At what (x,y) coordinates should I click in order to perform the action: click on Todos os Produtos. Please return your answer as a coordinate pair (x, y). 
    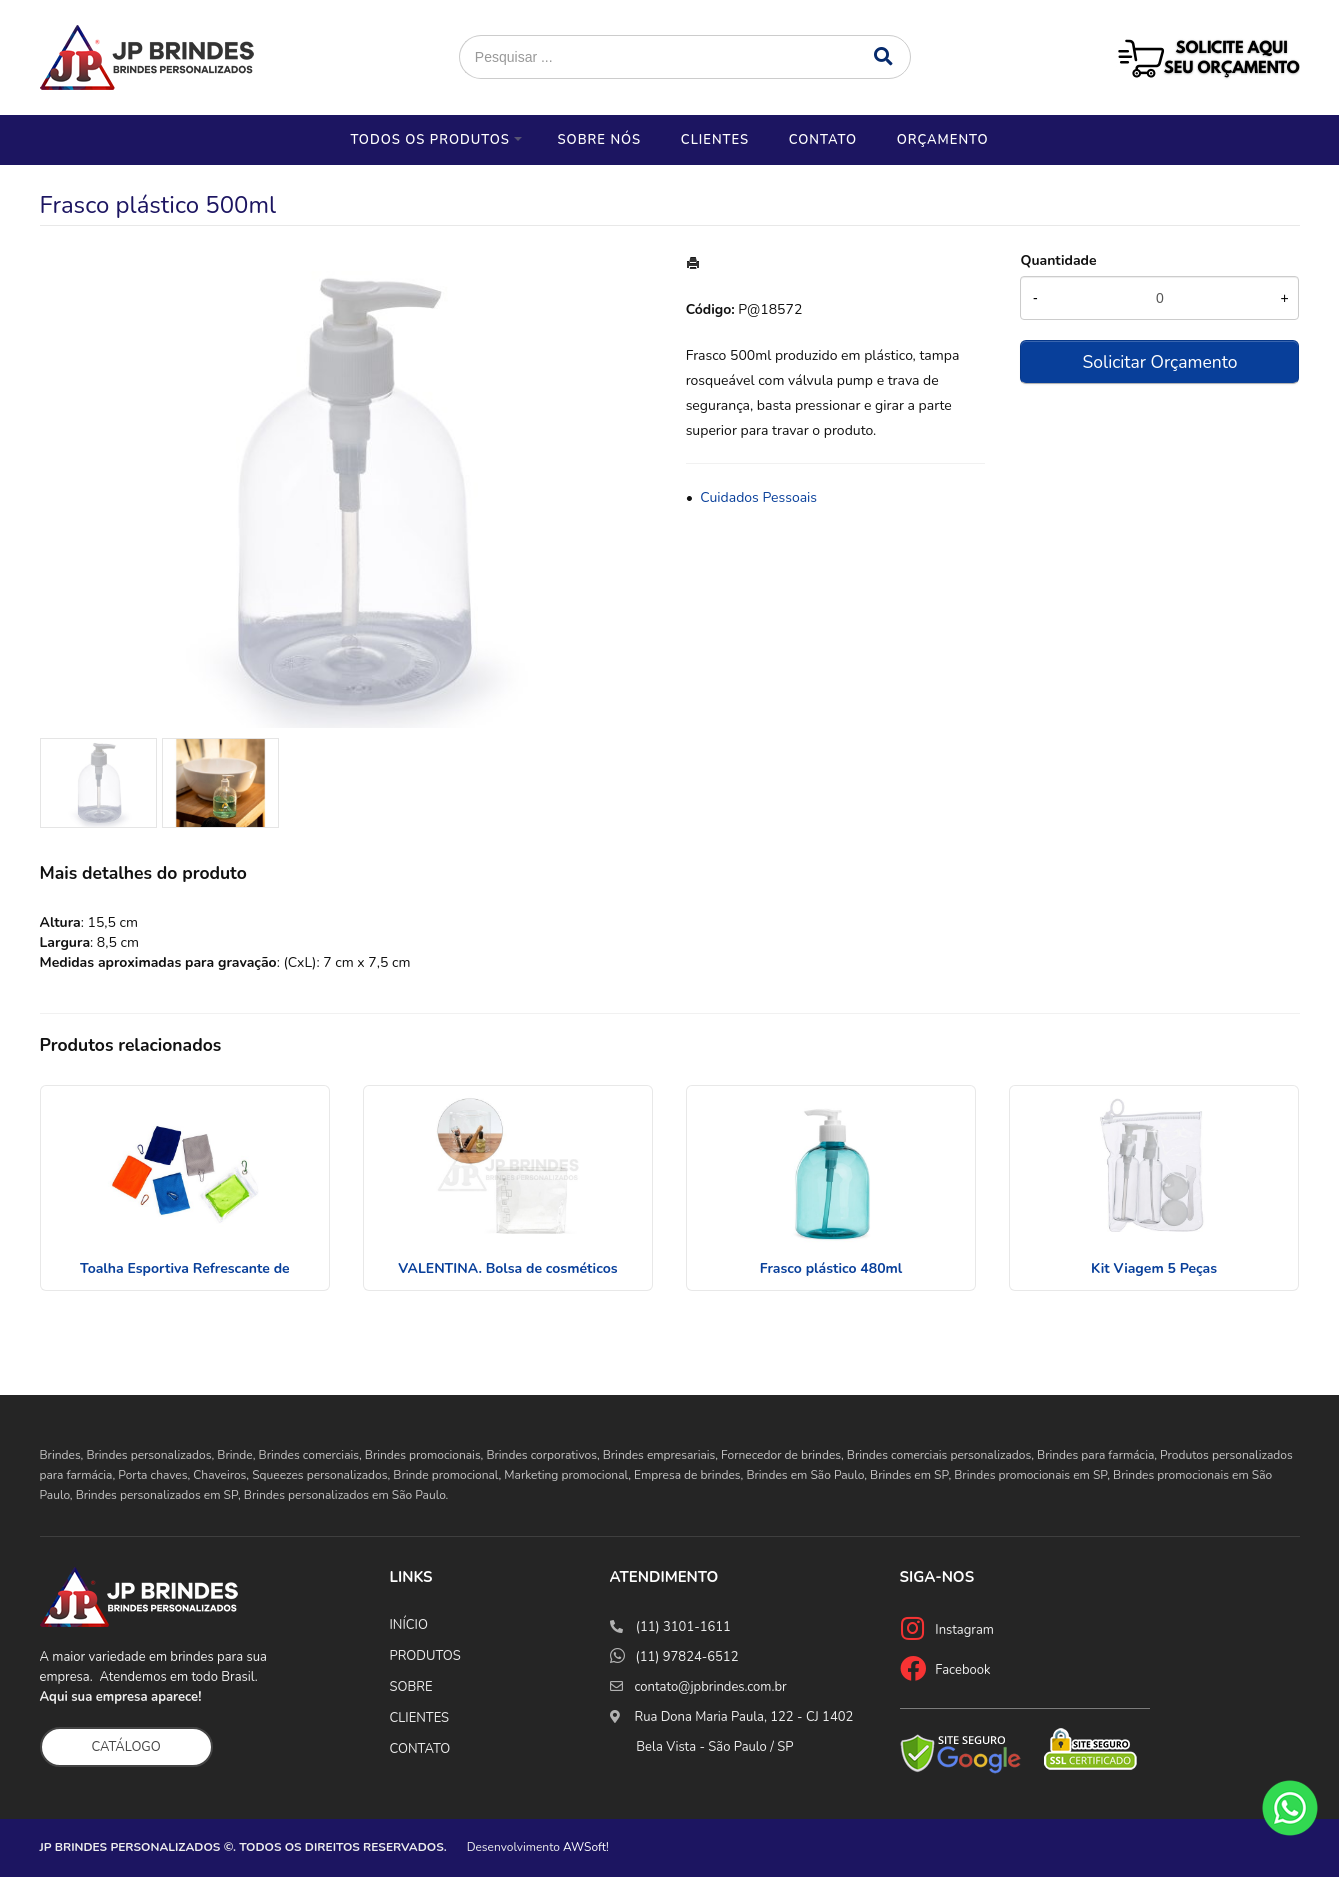
    Looking at the image, I should click on (429, 140).